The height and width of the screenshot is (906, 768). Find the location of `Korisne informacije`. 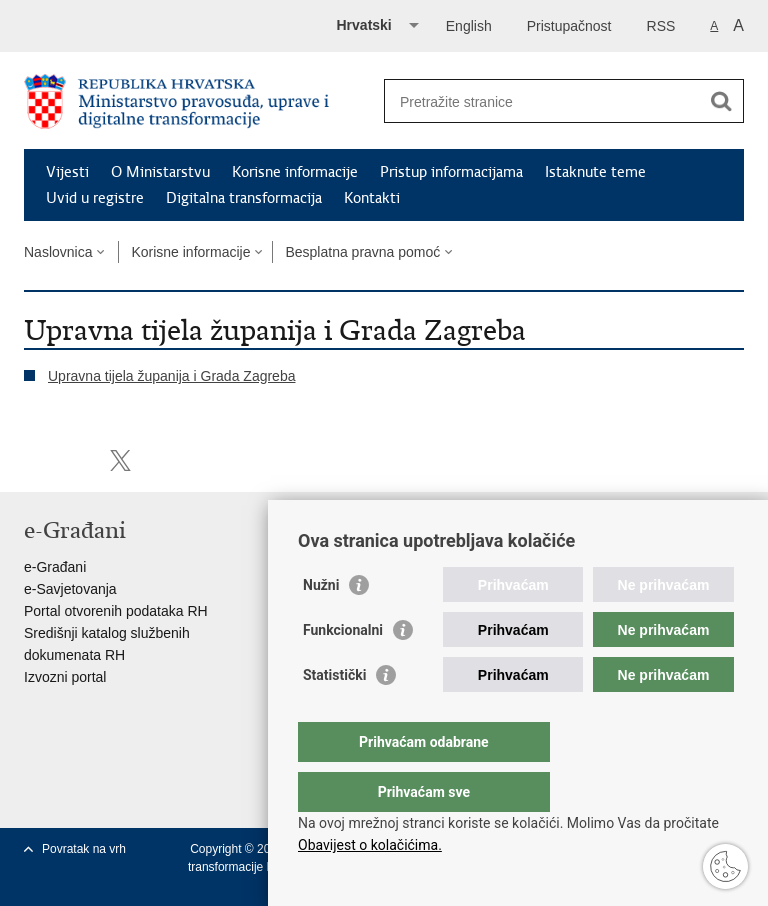

Korisne informacije is located at coordinates (295, 172).